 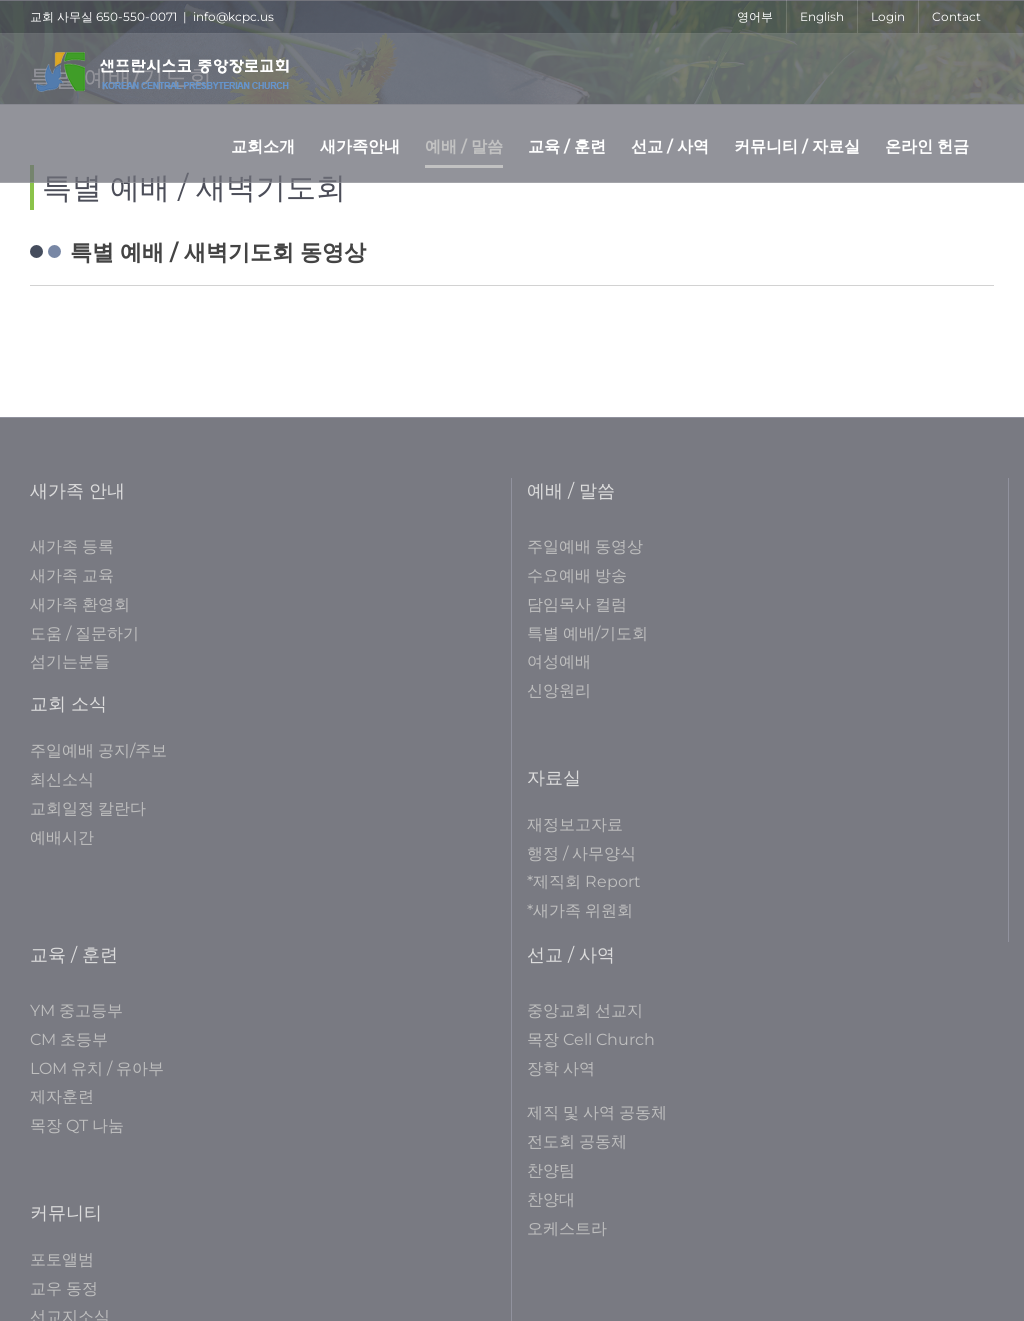 What do you see at coordinates (580, 910) in the screenshot?
I see `*새가족 위원회` at bounding box center [580, 910].